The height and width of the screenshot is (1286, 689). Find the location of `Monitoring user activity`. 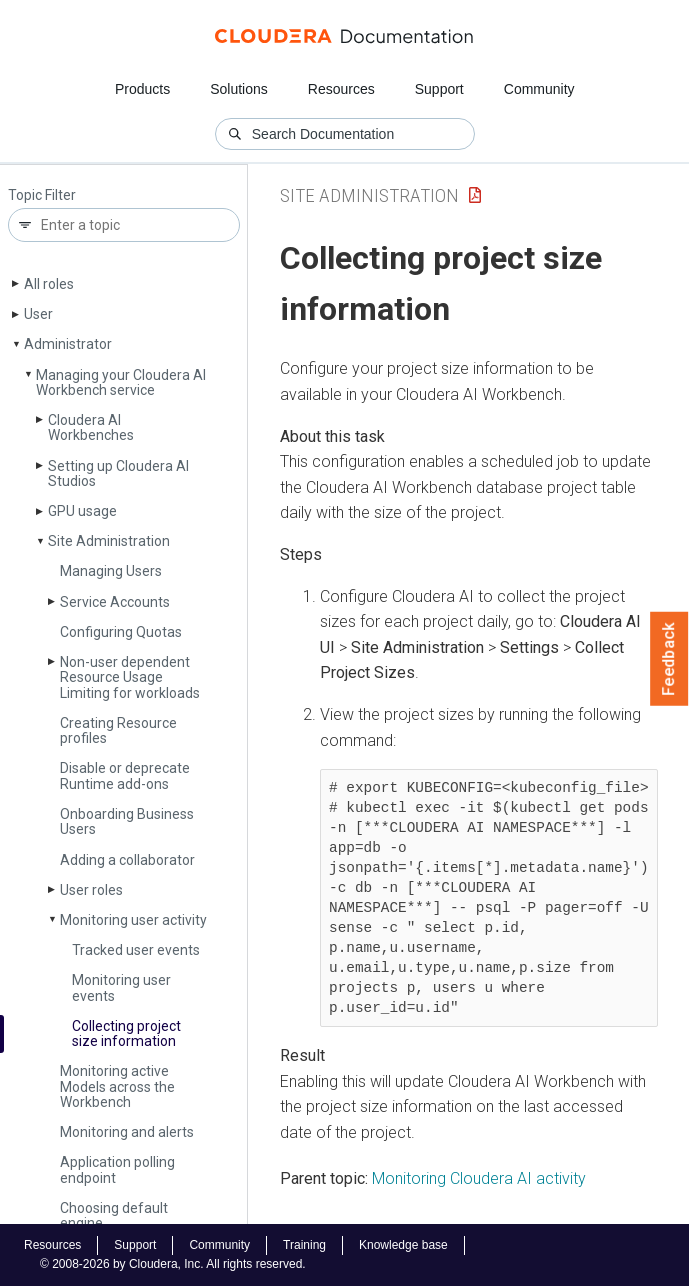

Monitoring user activity is located at coordinates (133, 920).